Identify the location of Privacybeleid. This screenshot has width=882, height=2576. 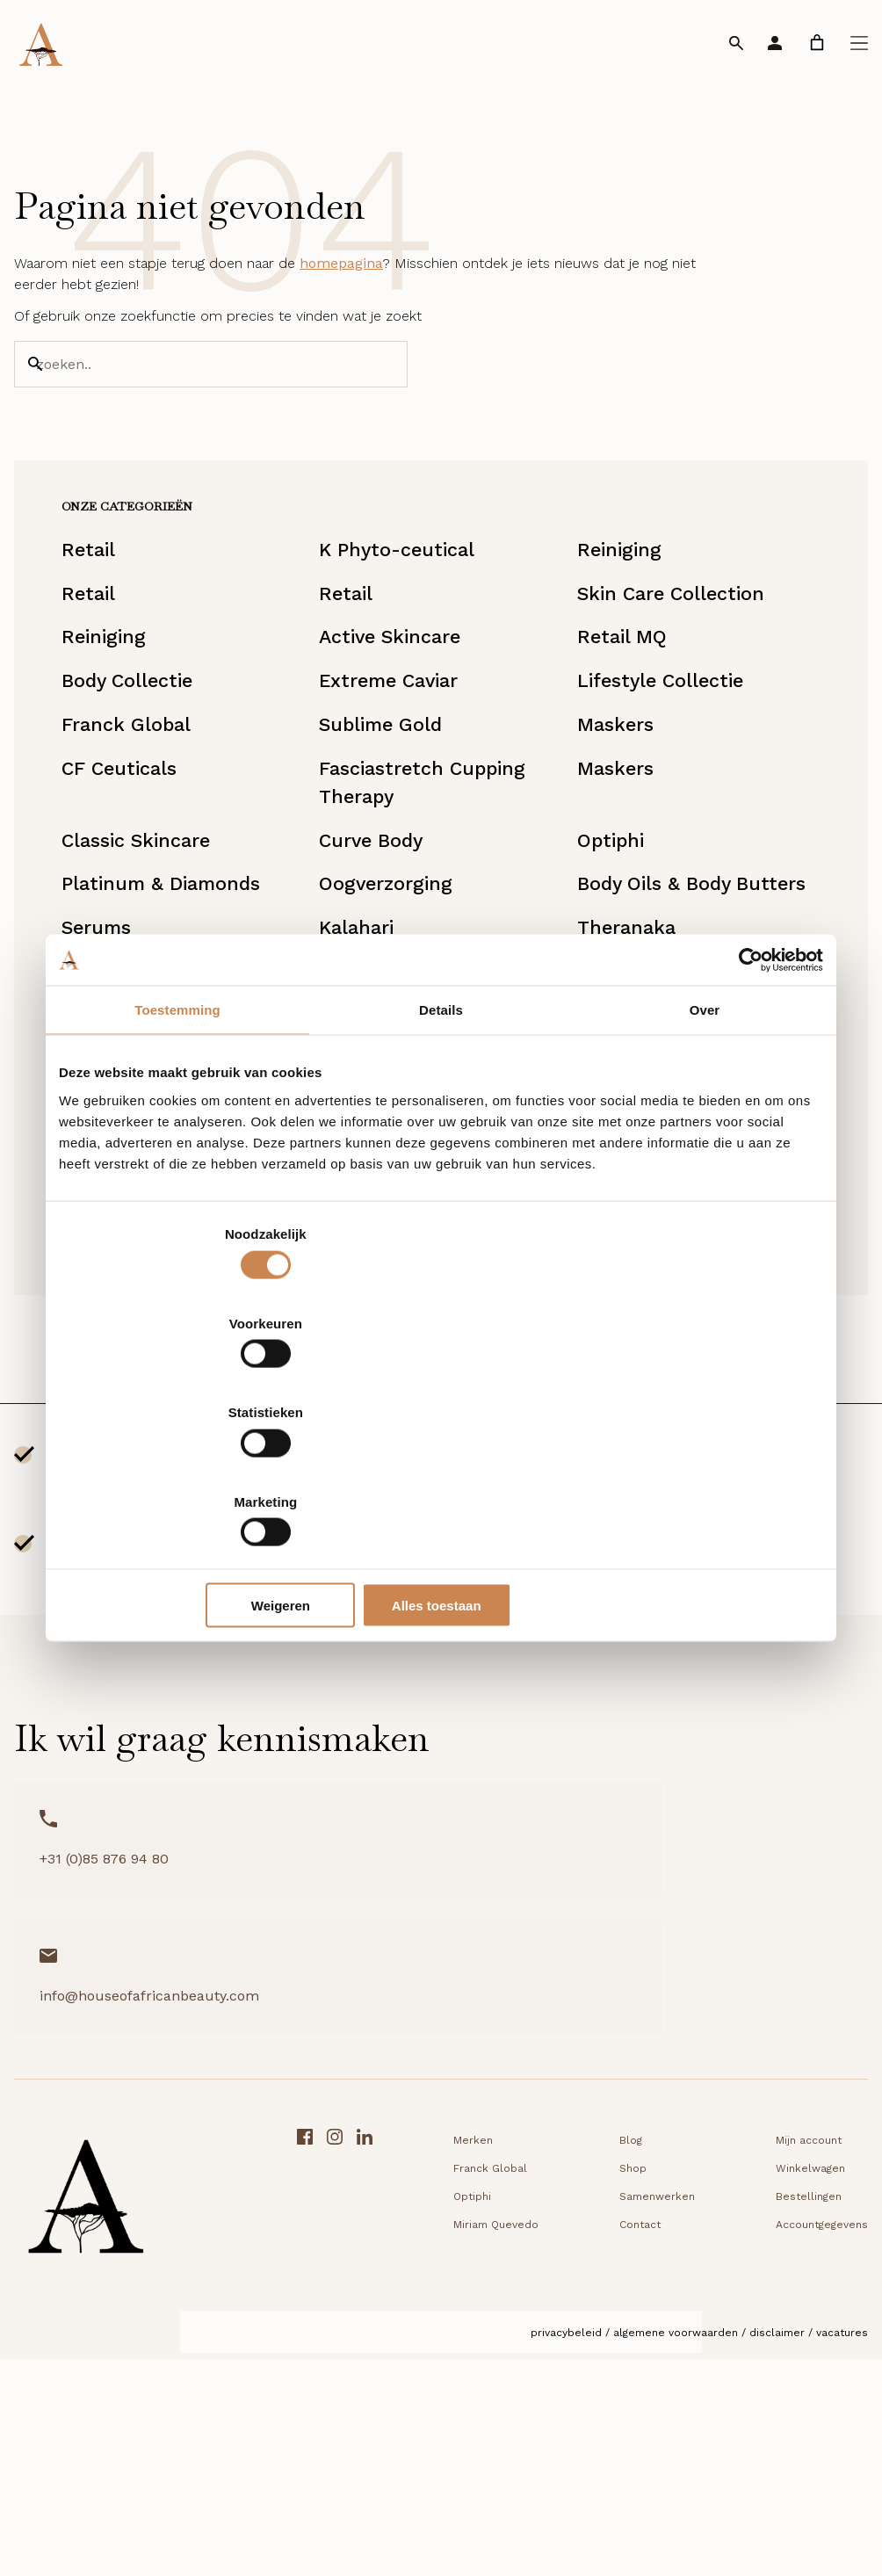
(566, 2556).